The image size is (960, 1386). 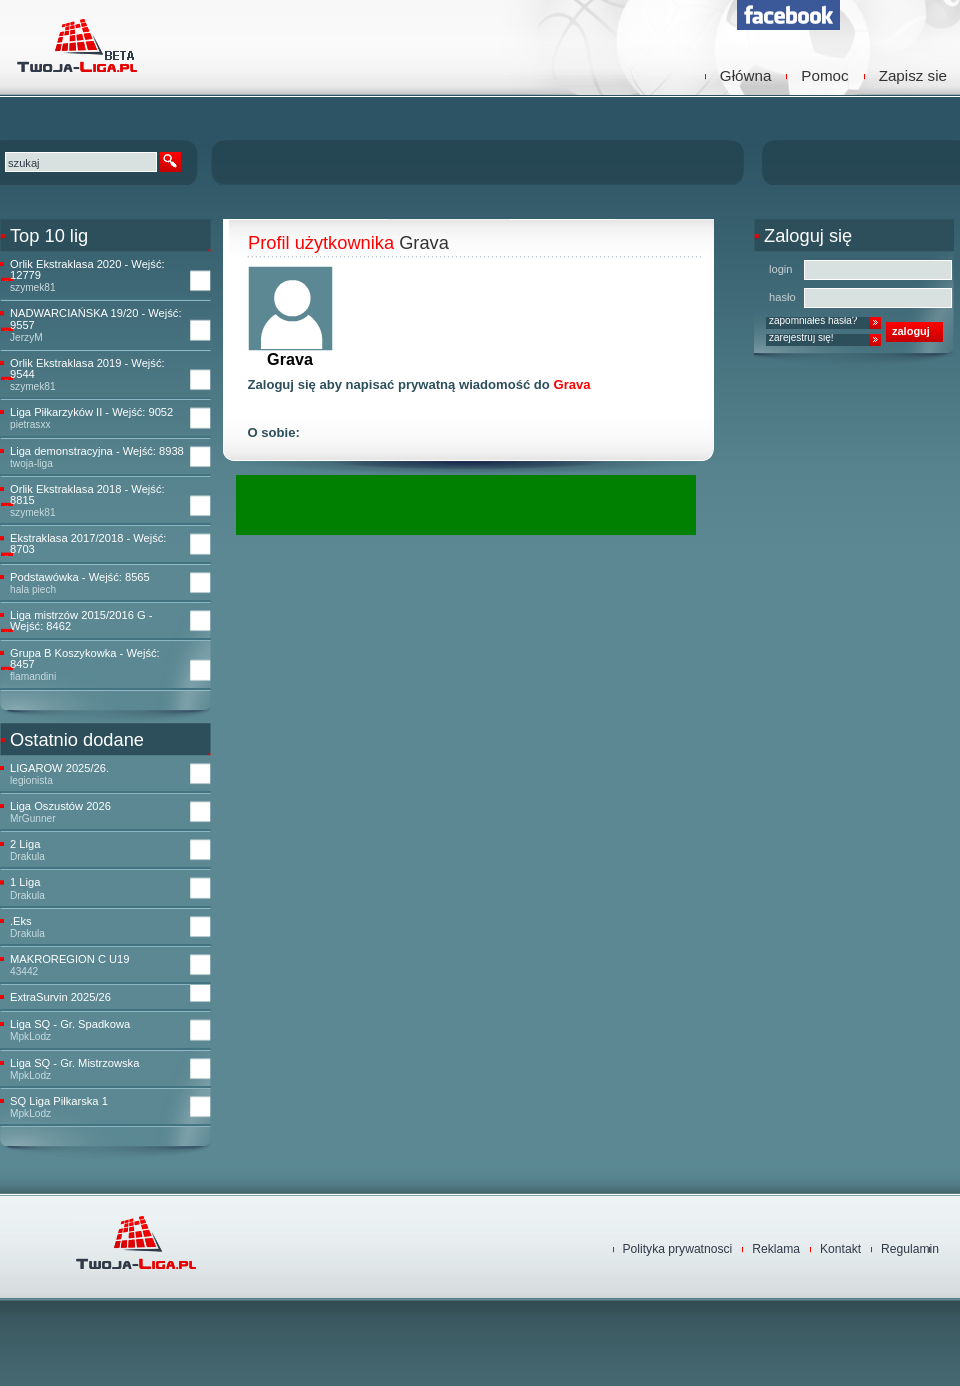 What do you see at coordinates (81, 621) in the screenshot?
I see `Liga mistrzów 2015/2016 G - Wejść: 8462` at bounding box center [81, 621].